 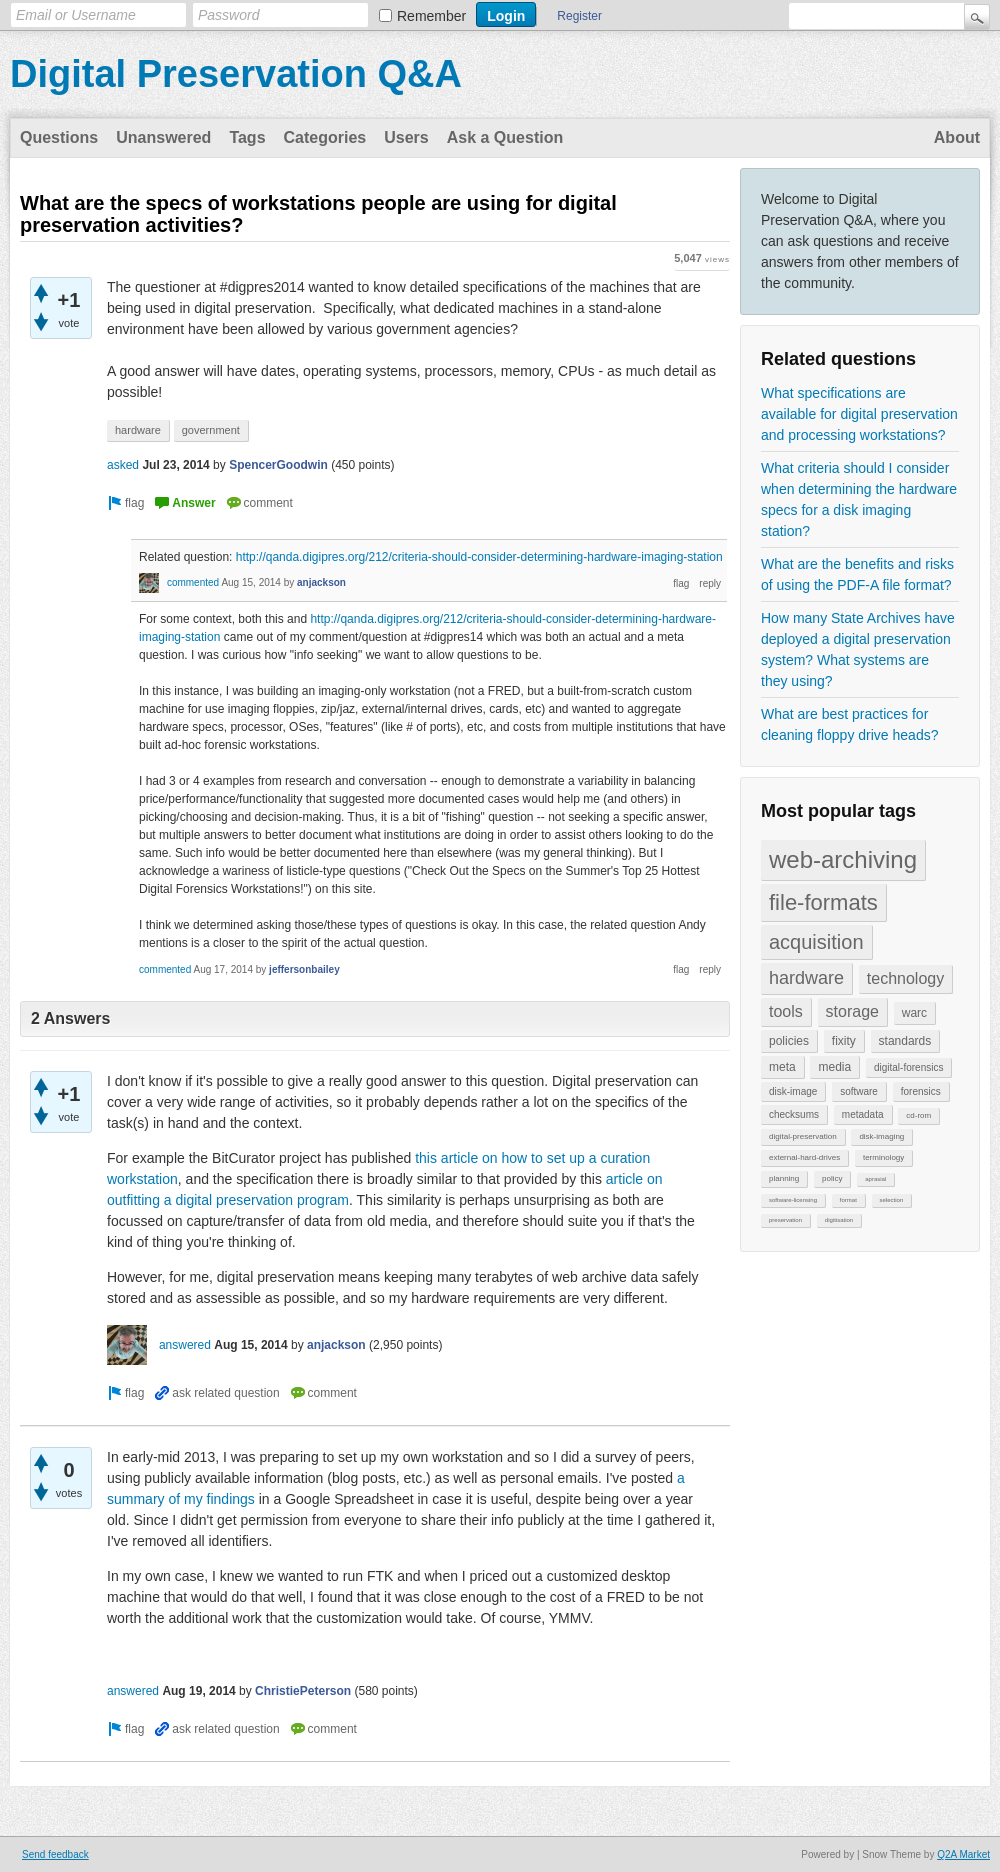 I want to click on Remember, so click(x=431, y=16).